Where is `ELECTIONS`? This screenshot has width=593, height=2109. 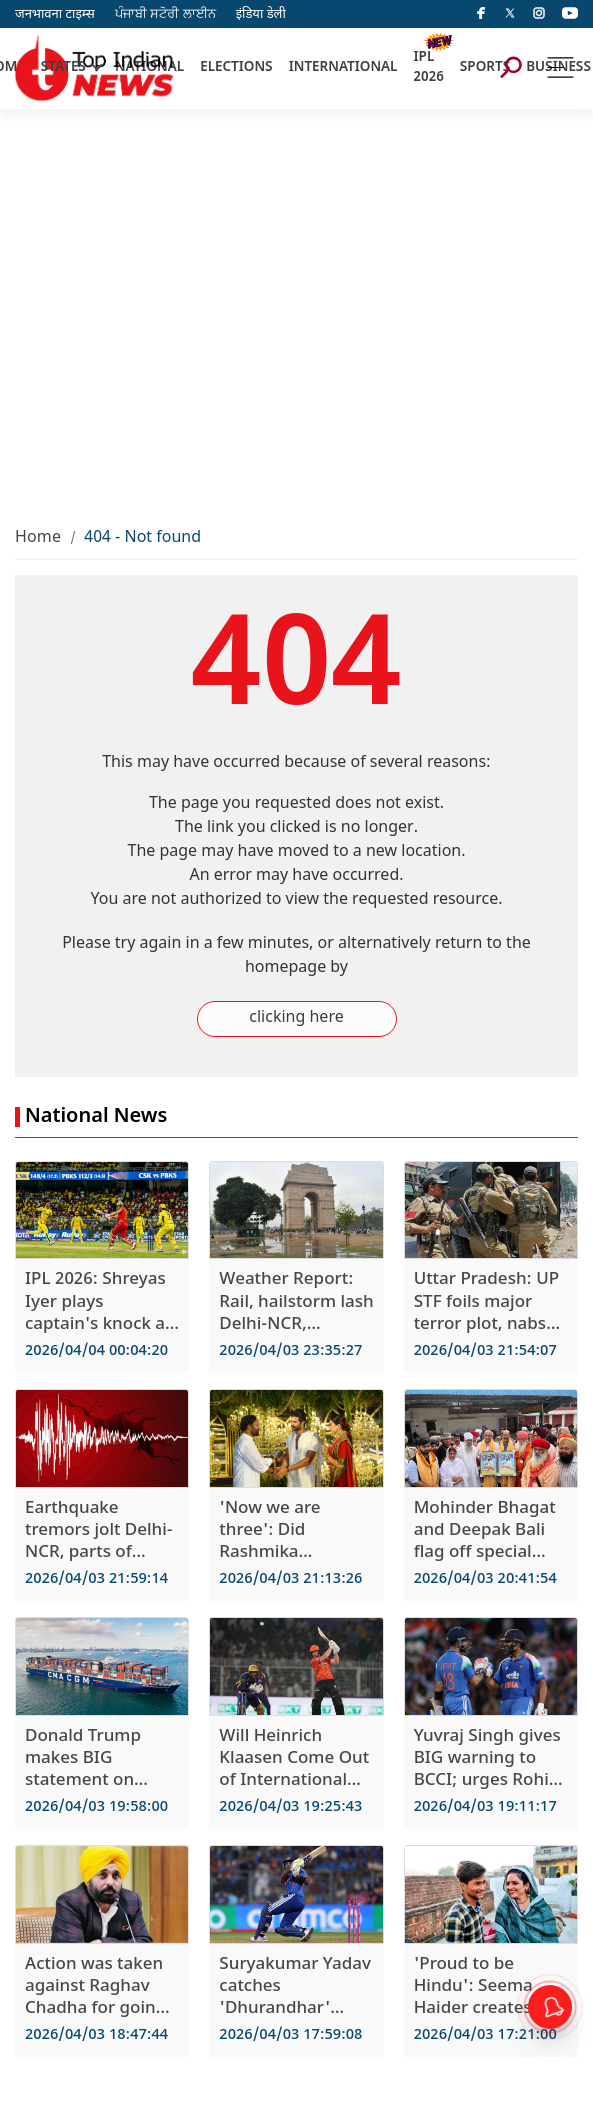
ELECTIONS is located at coordinates (236, 68).